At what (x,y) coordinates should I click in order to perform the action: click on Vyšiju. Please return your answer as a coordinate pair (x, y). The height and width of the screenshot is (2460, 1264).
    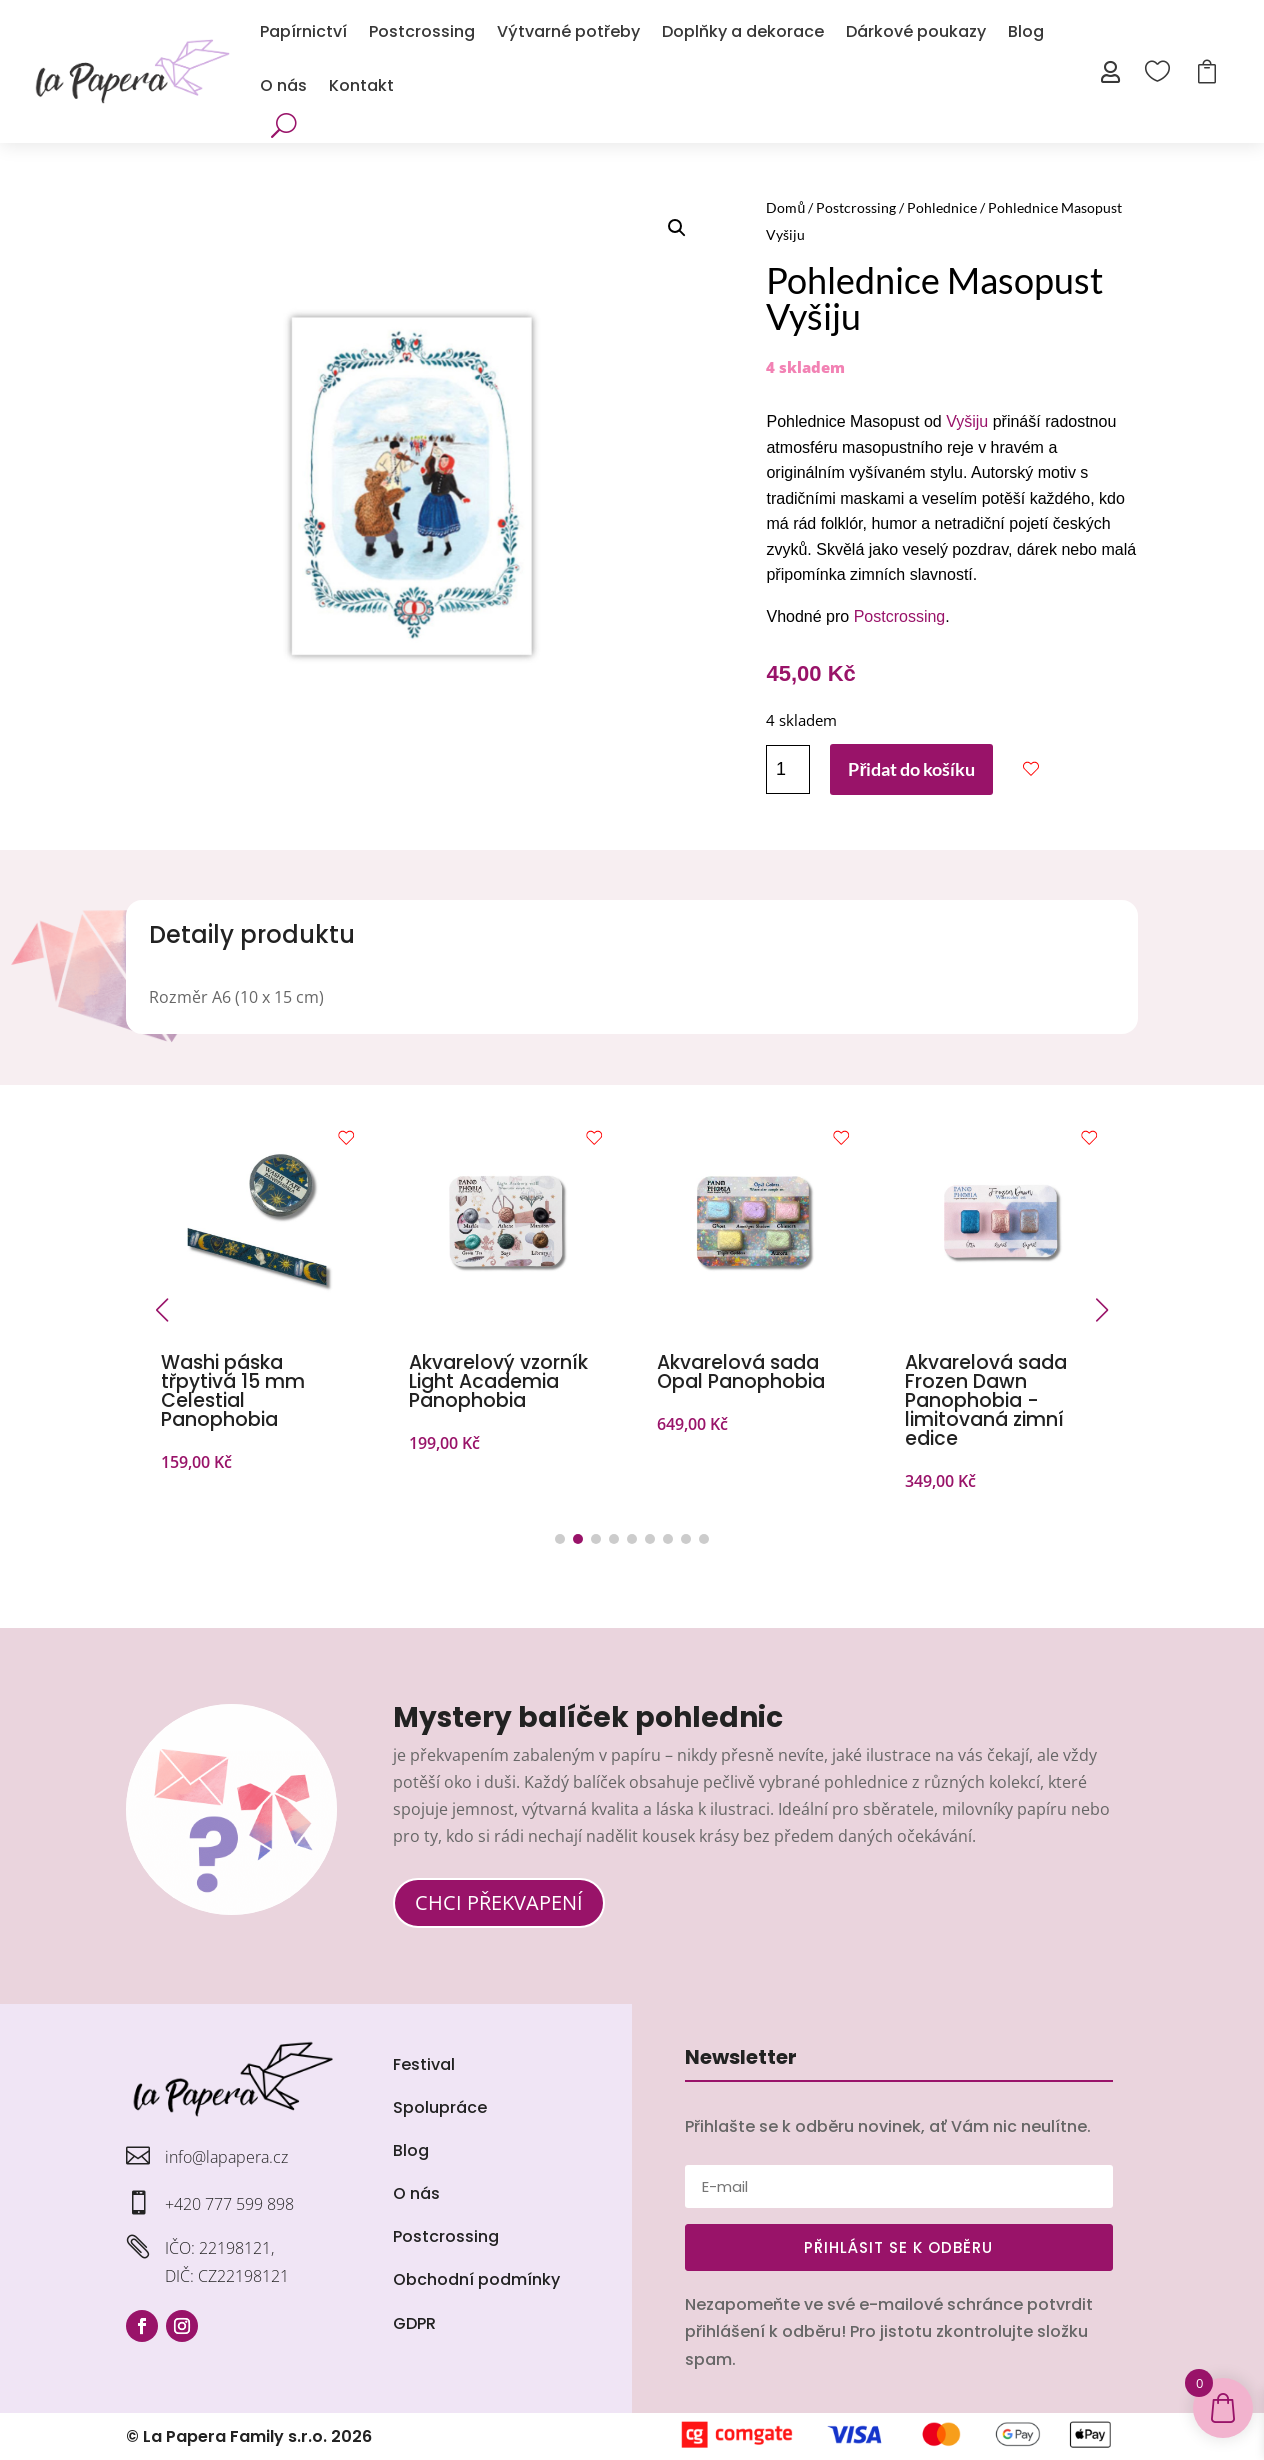
    Looking at the image, I should click on (967, 421).